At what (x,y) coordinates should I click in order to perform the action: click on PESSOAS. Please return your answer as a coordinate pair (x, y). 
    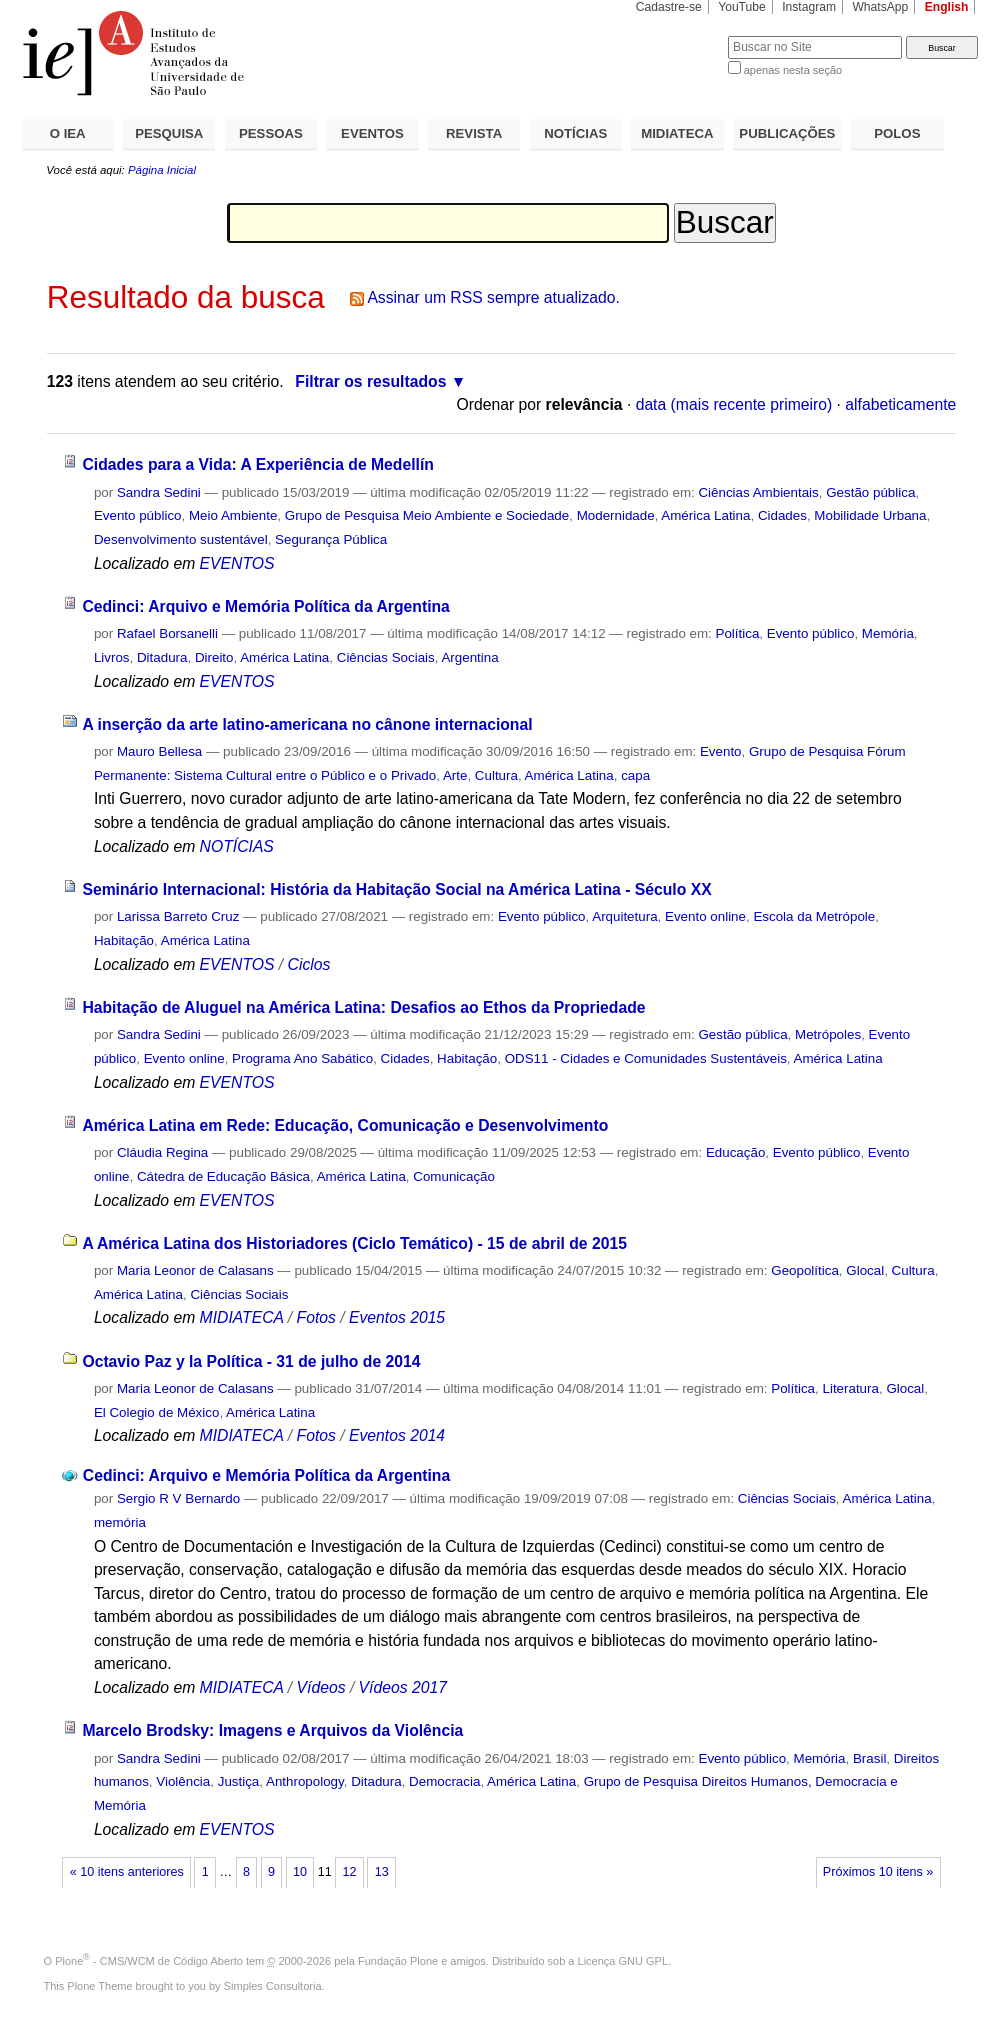
    Looking at the image, I should click on (271, 133).